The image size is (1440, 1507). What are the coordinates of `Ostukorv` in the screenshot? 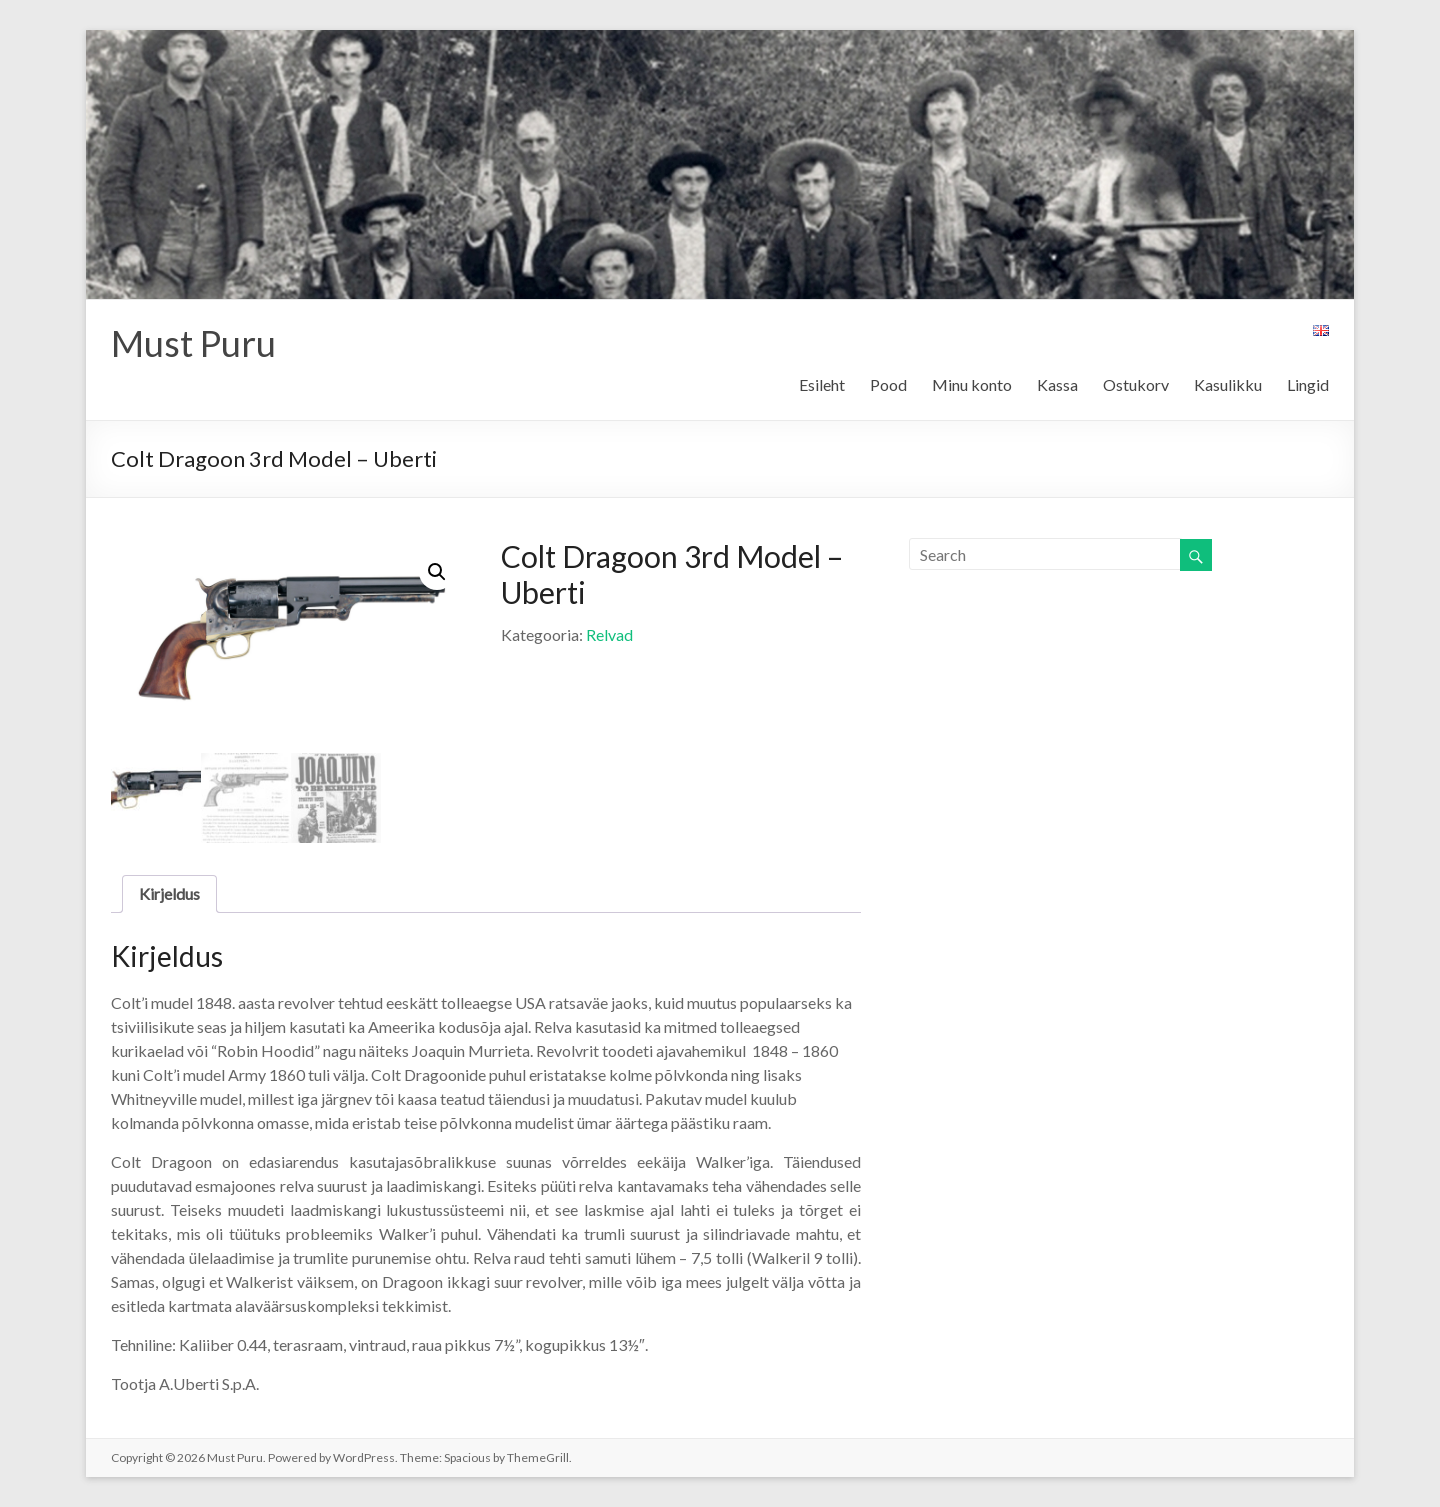 It's located at (1136, 384).